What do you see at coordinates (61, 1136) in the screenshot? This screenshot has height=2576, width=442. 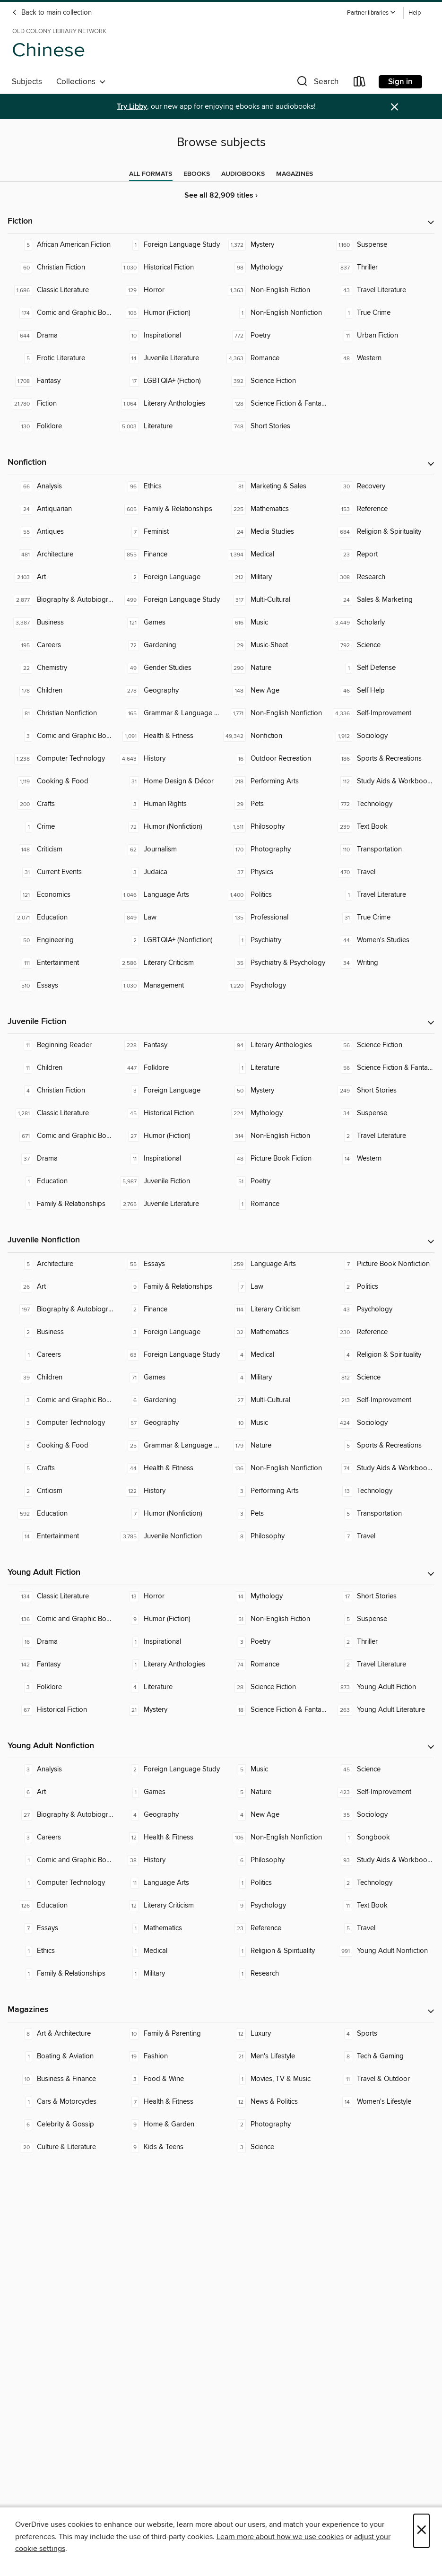 I see `[Comic and Graphic Books. 671 titles in collection.]` at bounding box center [61, 1136].